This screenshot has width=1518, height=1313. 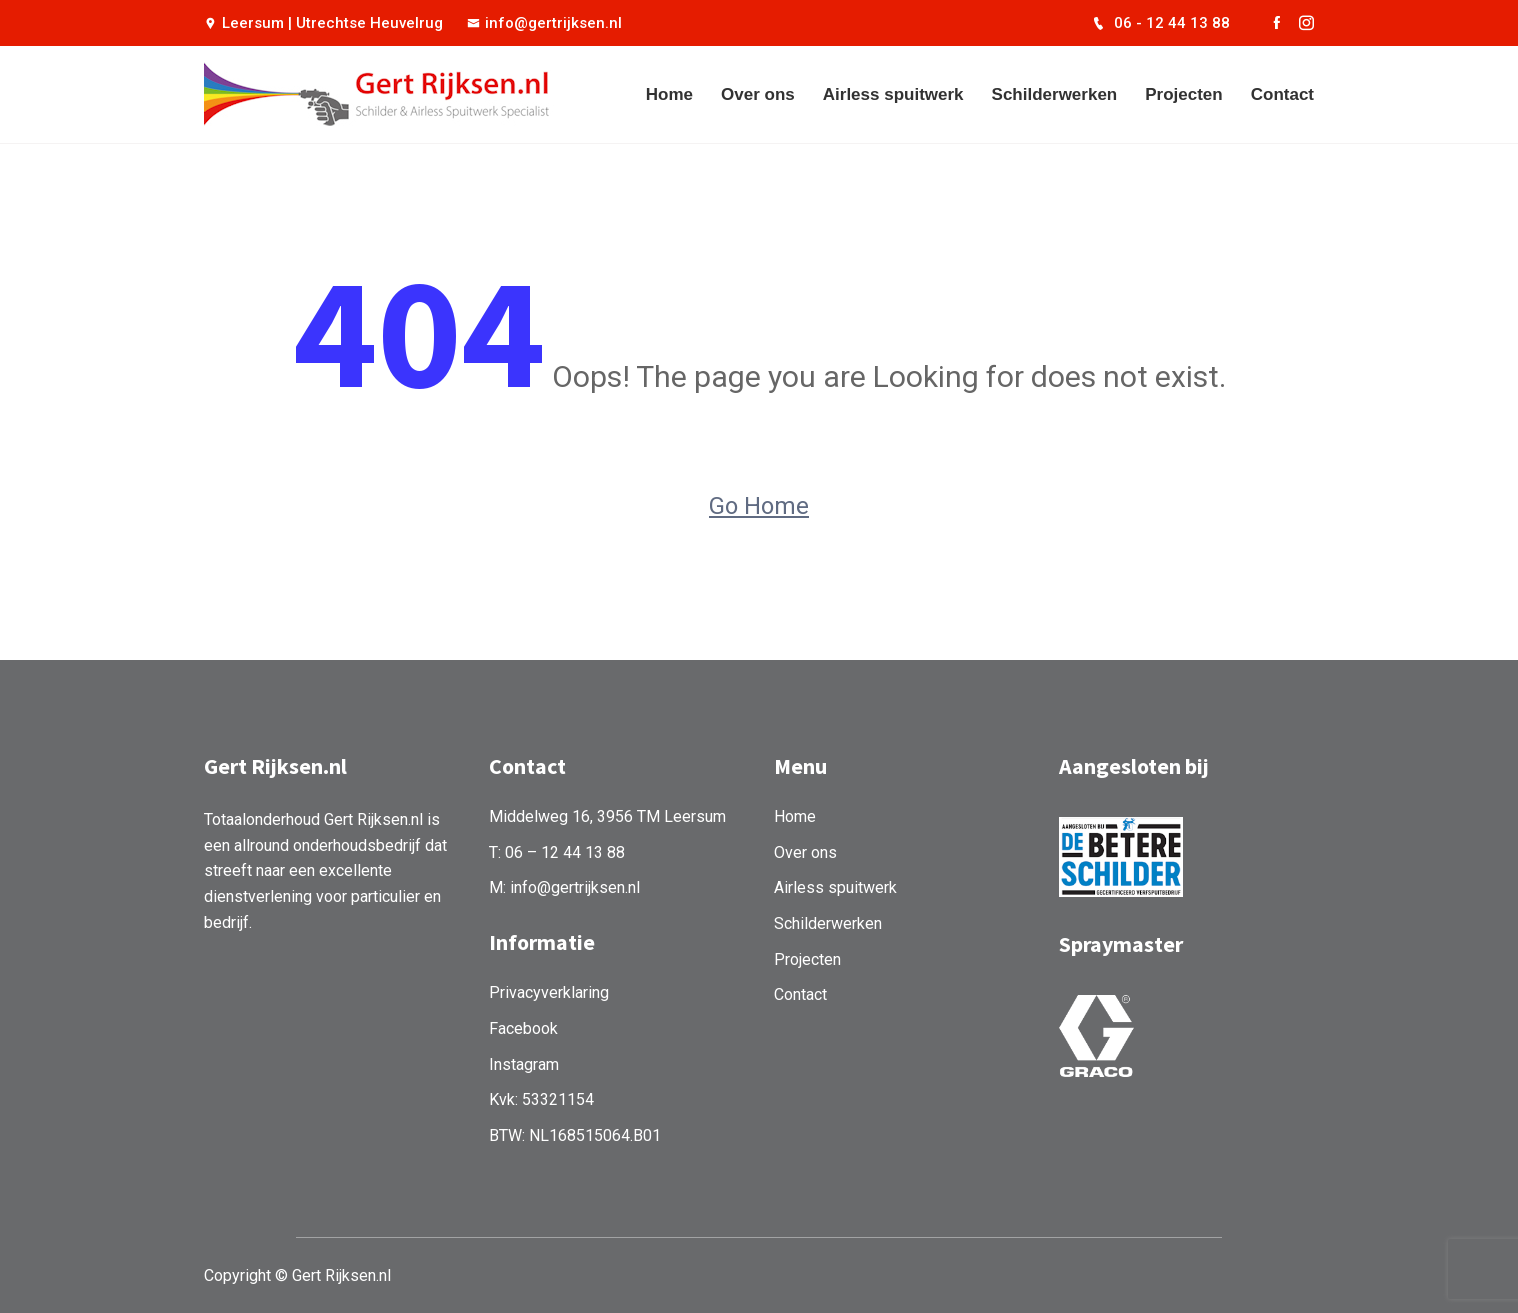 What do you see at coordinates (557, 852) in the screenshot?
I see `T: 06 – 12 44 13 88` at bounding box center [557, 852].